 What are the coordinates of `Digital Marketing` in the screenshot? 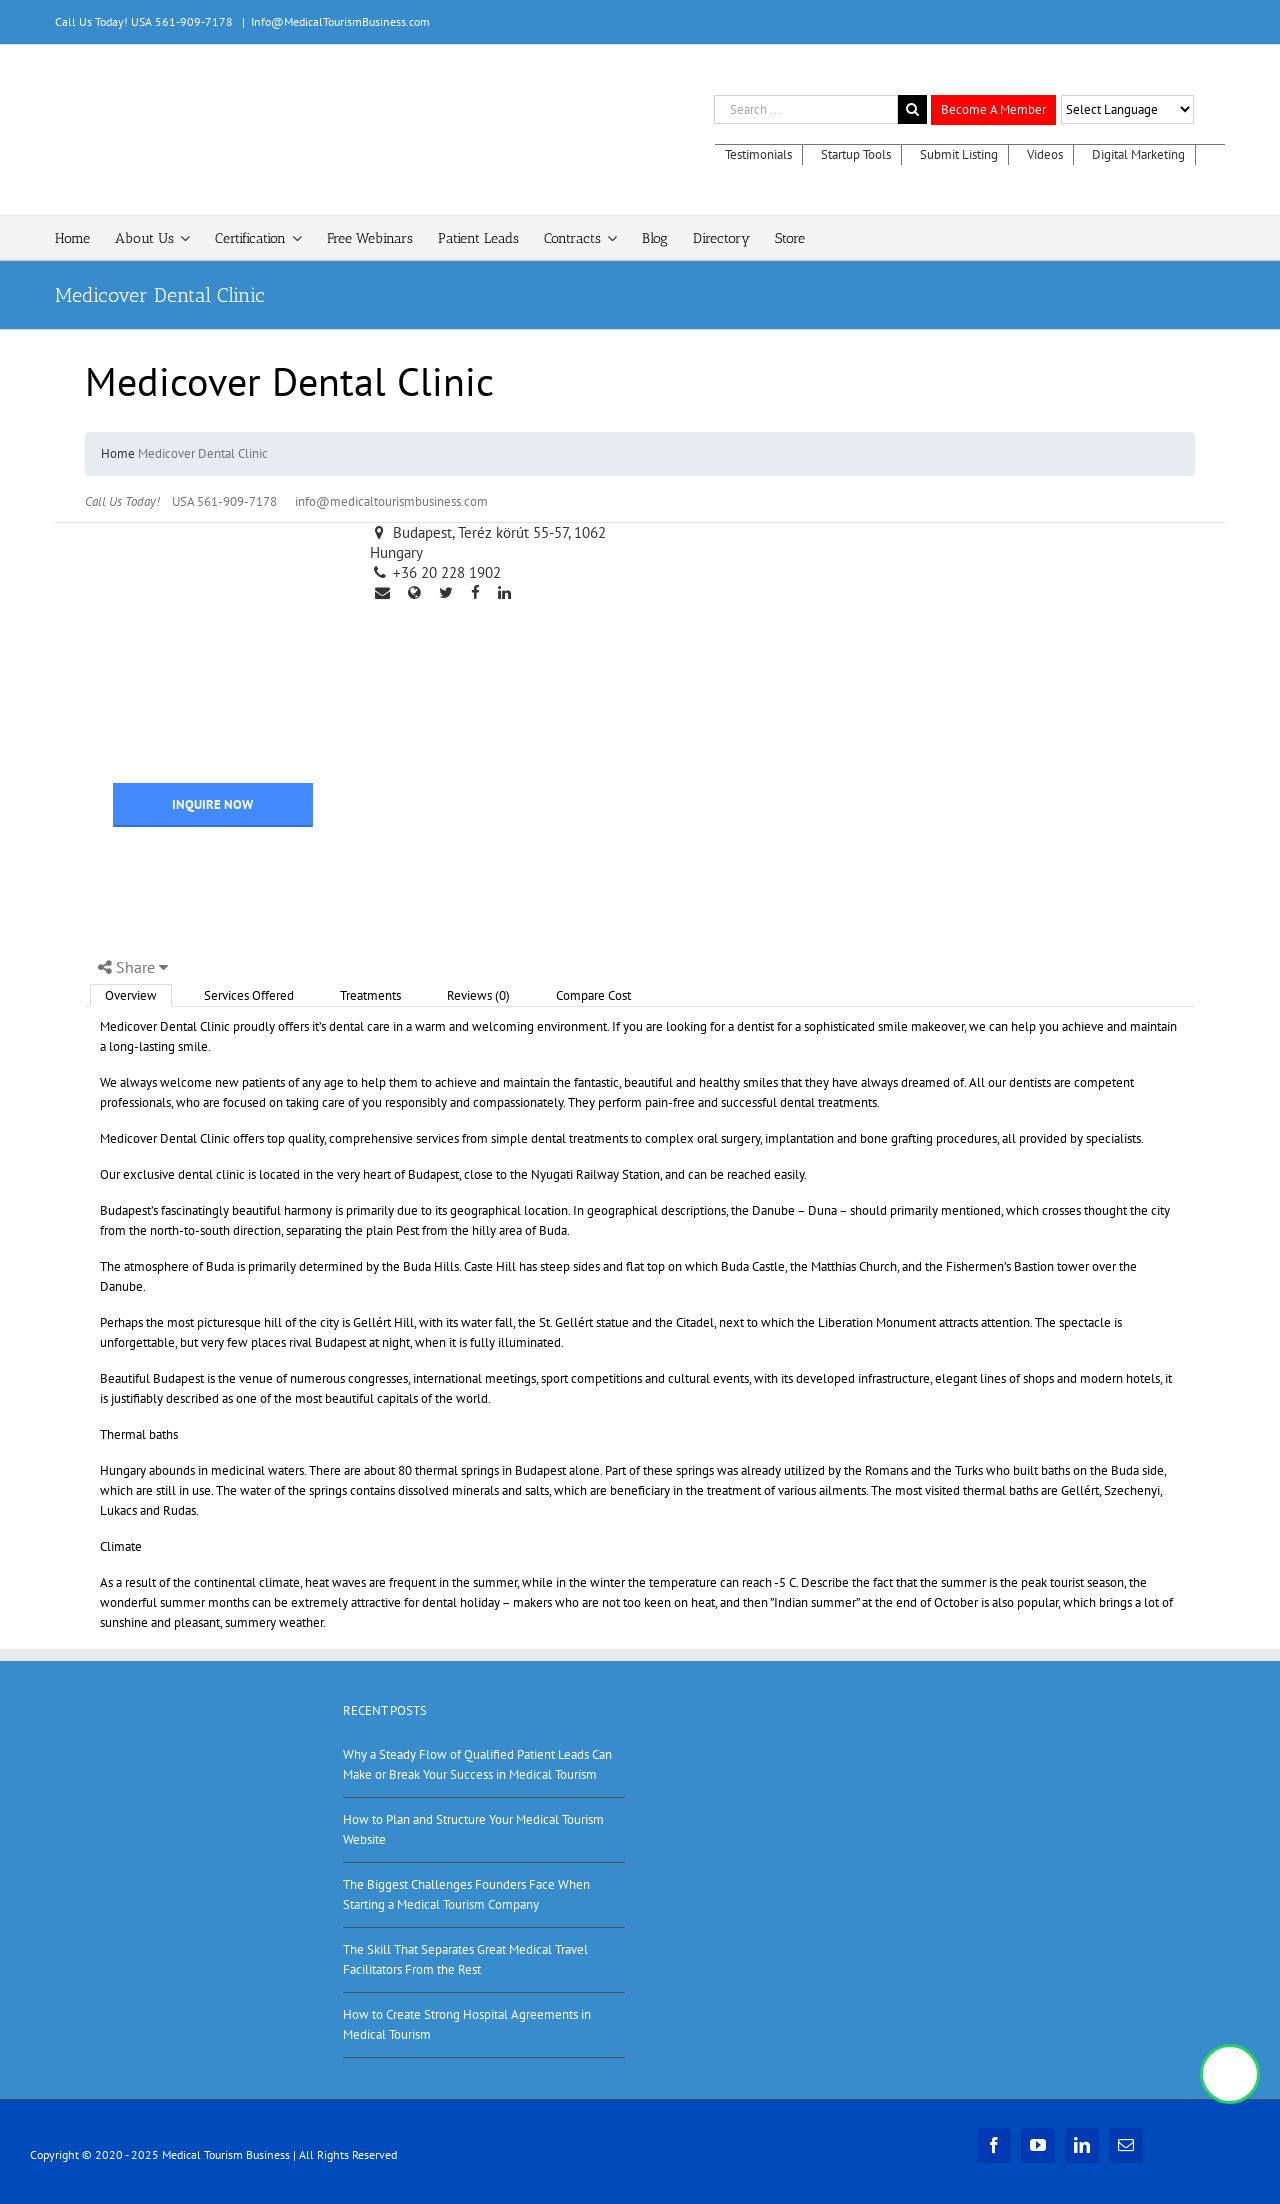 It's located at (1138, 154).